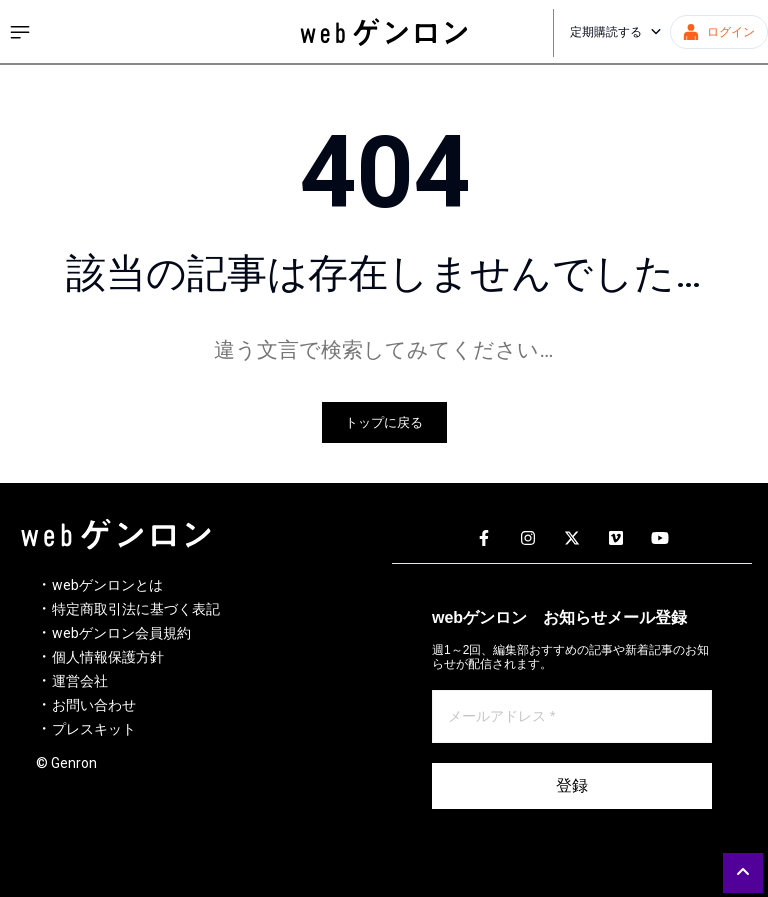  What do you see at coordinates (572, 785) in the screenshot?
I see `登録` at bounding box center [572, 785].